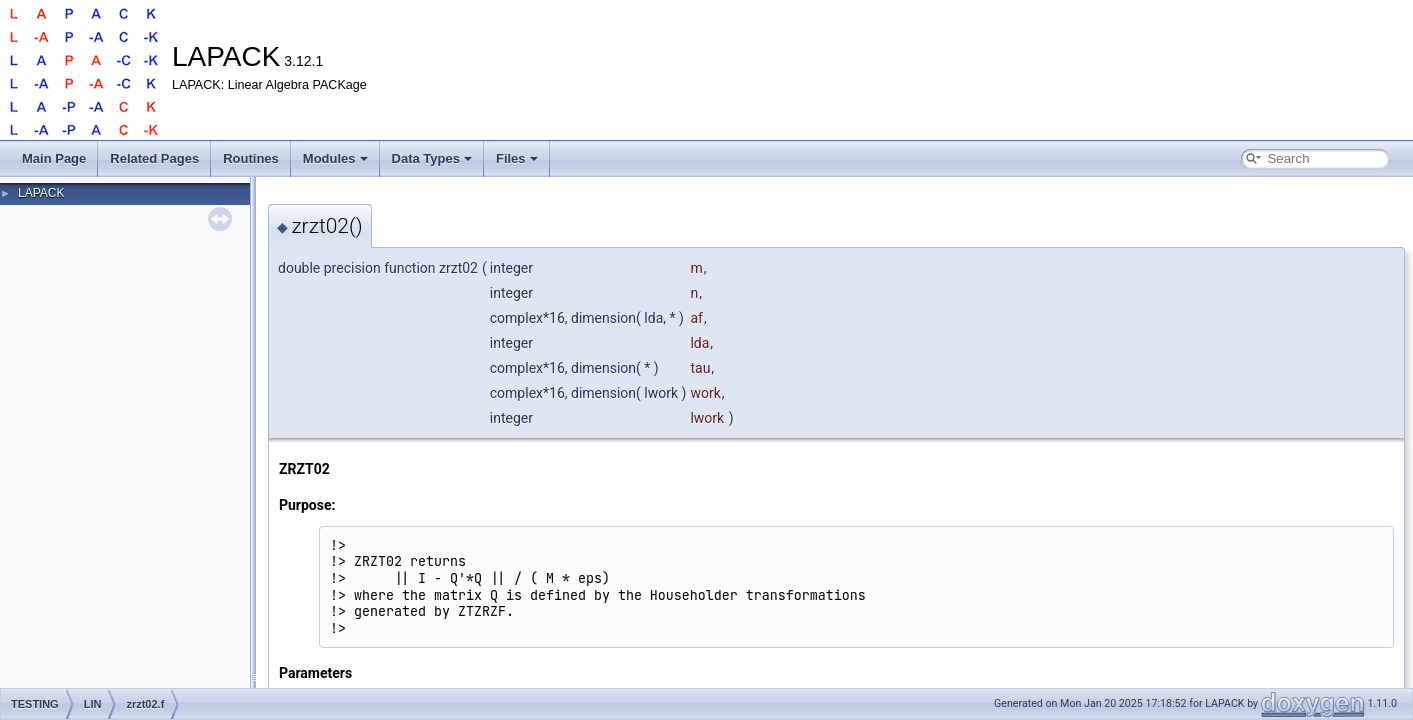 The height and width of the screenshot is (720, 1413). I want to click on LAPACK, so click(41, 193).